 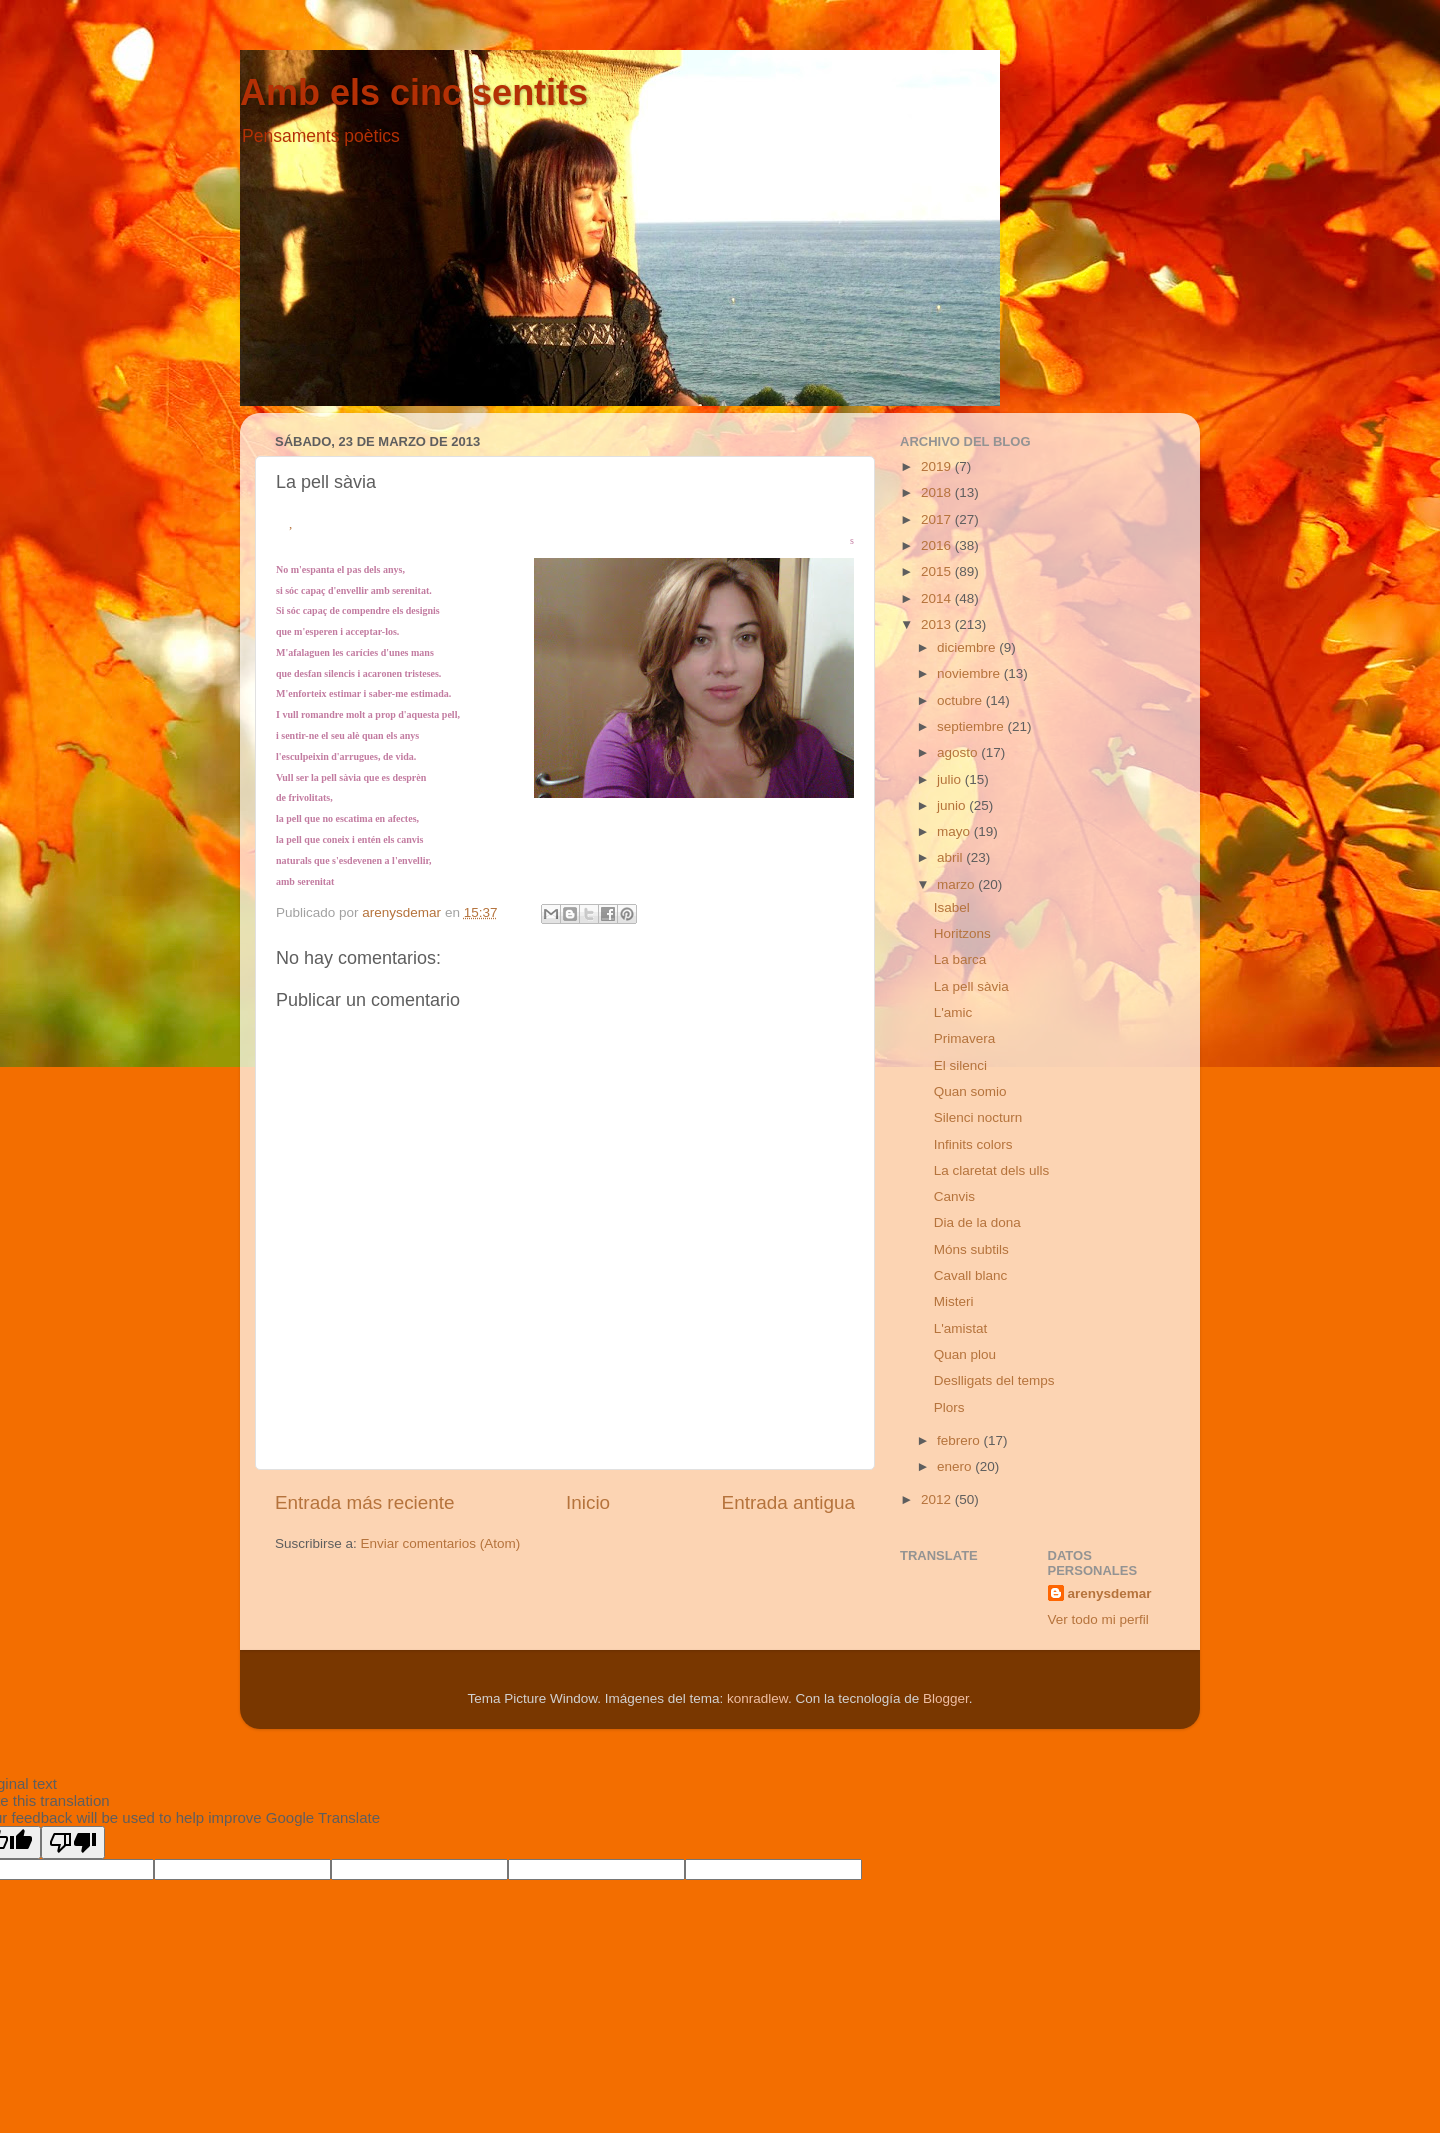 What do you see at coordinates (971, 1249) in the screenshot?
I see `Móns subtils` at bounding box center [971, 1249].